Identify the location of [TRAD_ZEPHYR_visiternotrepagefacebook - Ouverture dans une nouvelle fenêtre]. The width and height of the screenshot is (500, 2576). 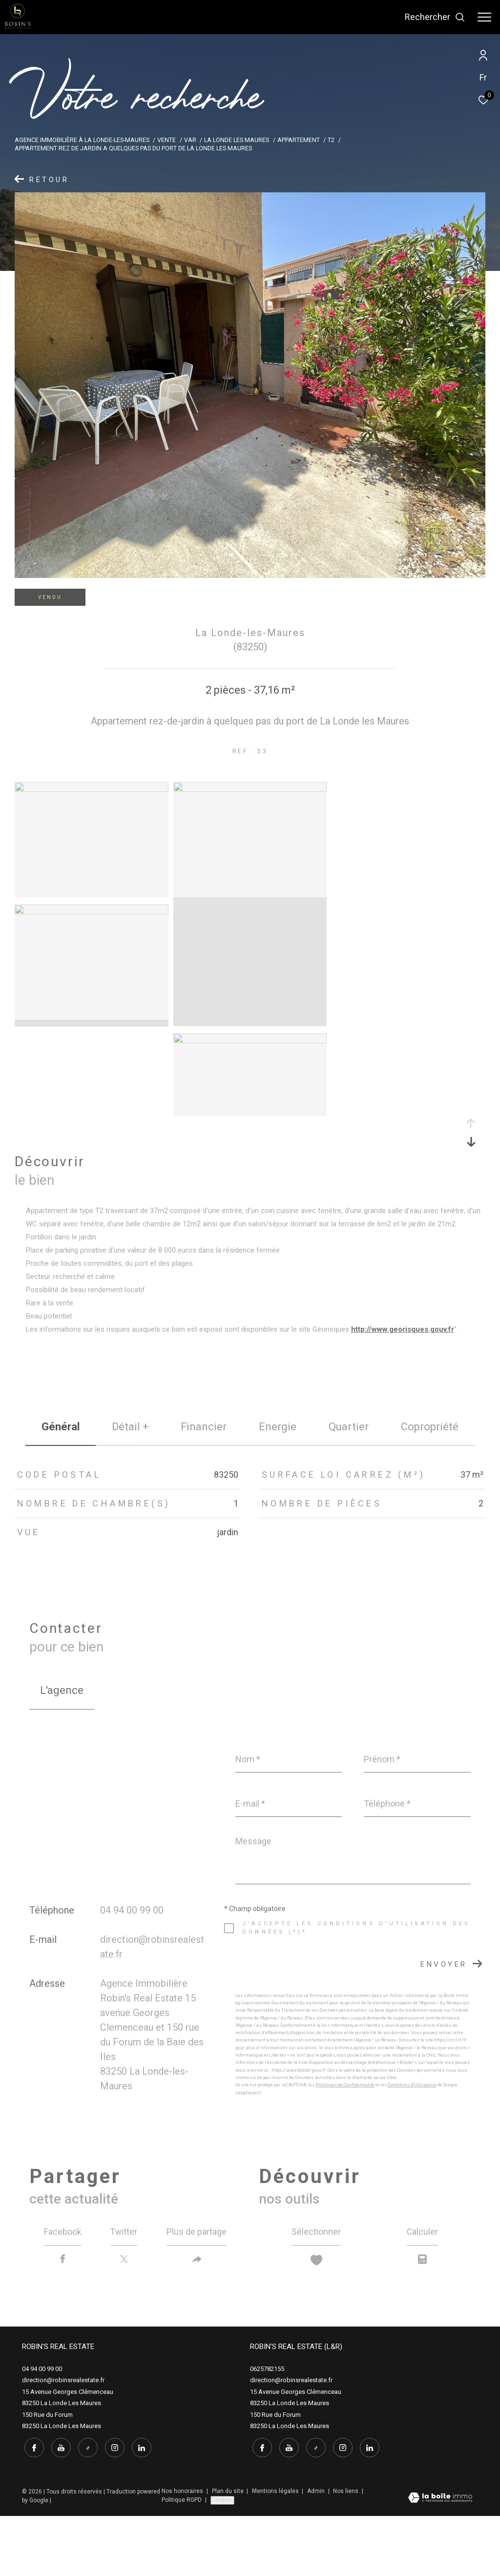
(32, 2507).